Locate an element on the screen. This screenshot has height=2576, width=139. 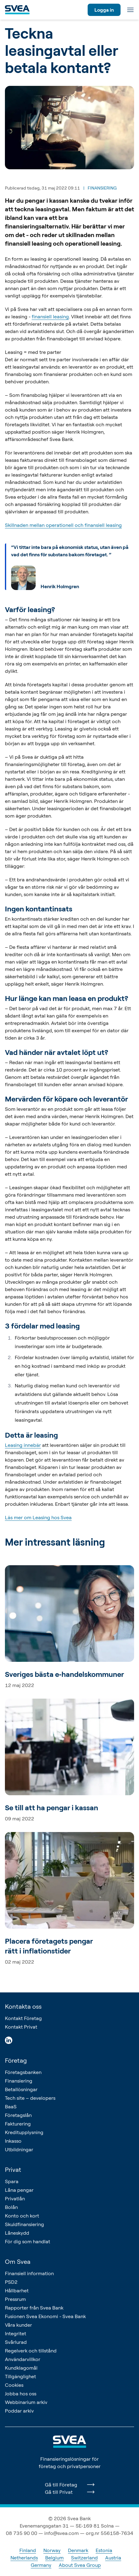
Austria is located at coordinates (113, 2558).